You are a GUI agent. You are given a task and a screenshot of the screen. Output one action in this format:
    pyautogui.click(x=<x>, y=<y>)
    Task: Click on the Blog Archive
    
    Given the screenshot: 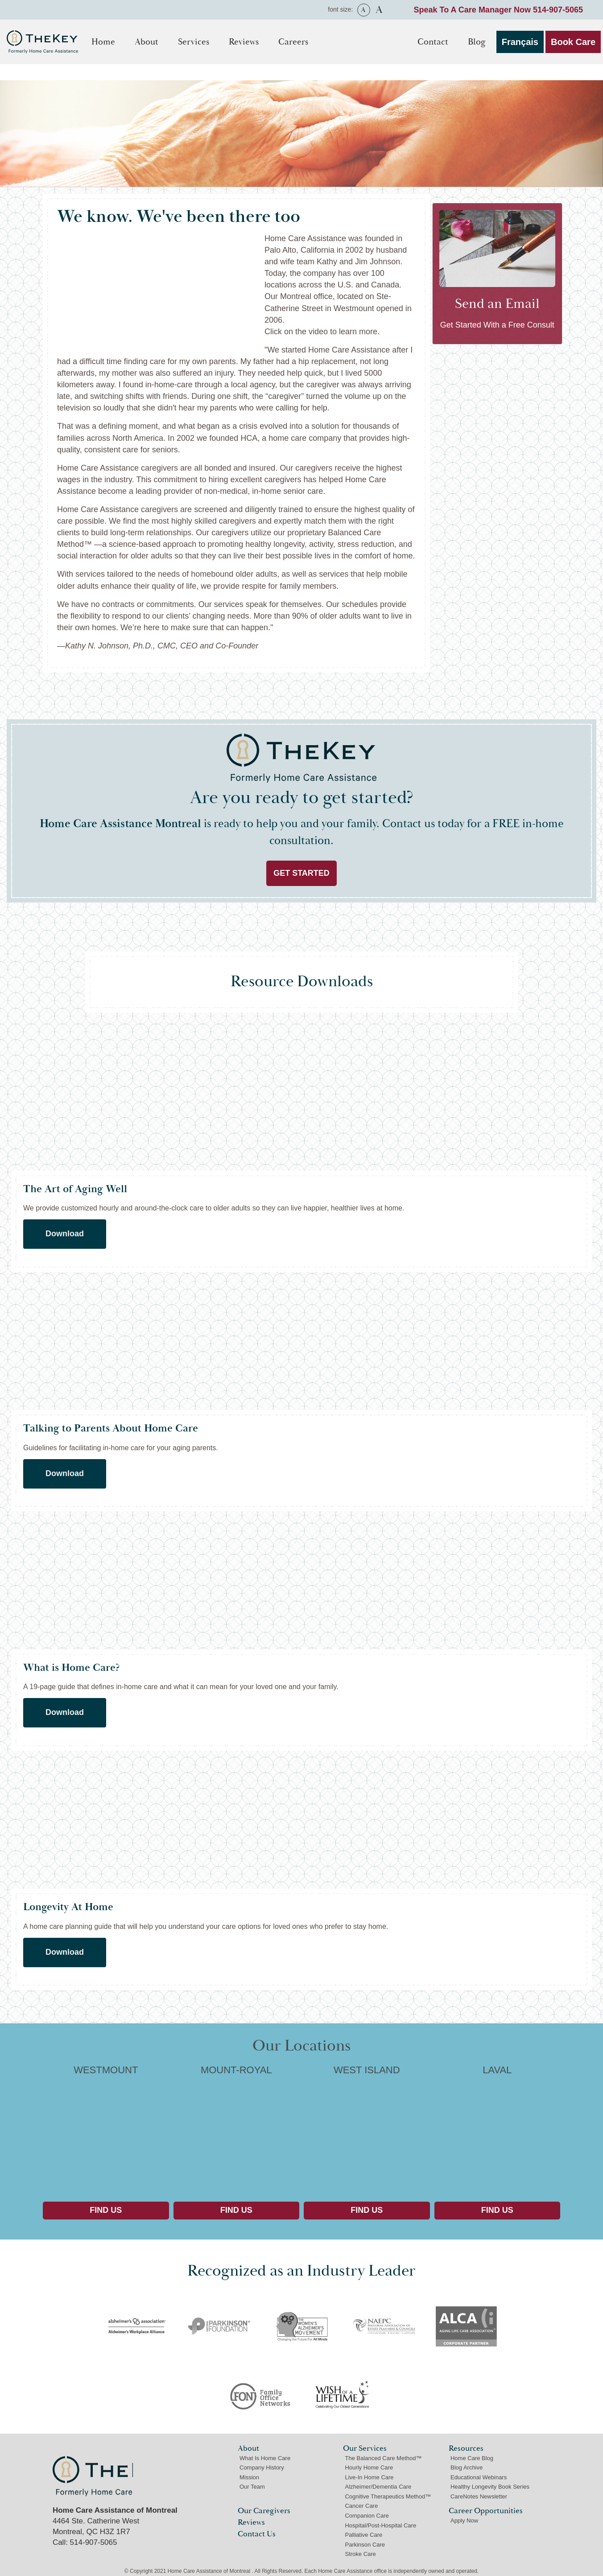 What is the action you would take?
    pyautogui.click(x=466, y=2467)
    